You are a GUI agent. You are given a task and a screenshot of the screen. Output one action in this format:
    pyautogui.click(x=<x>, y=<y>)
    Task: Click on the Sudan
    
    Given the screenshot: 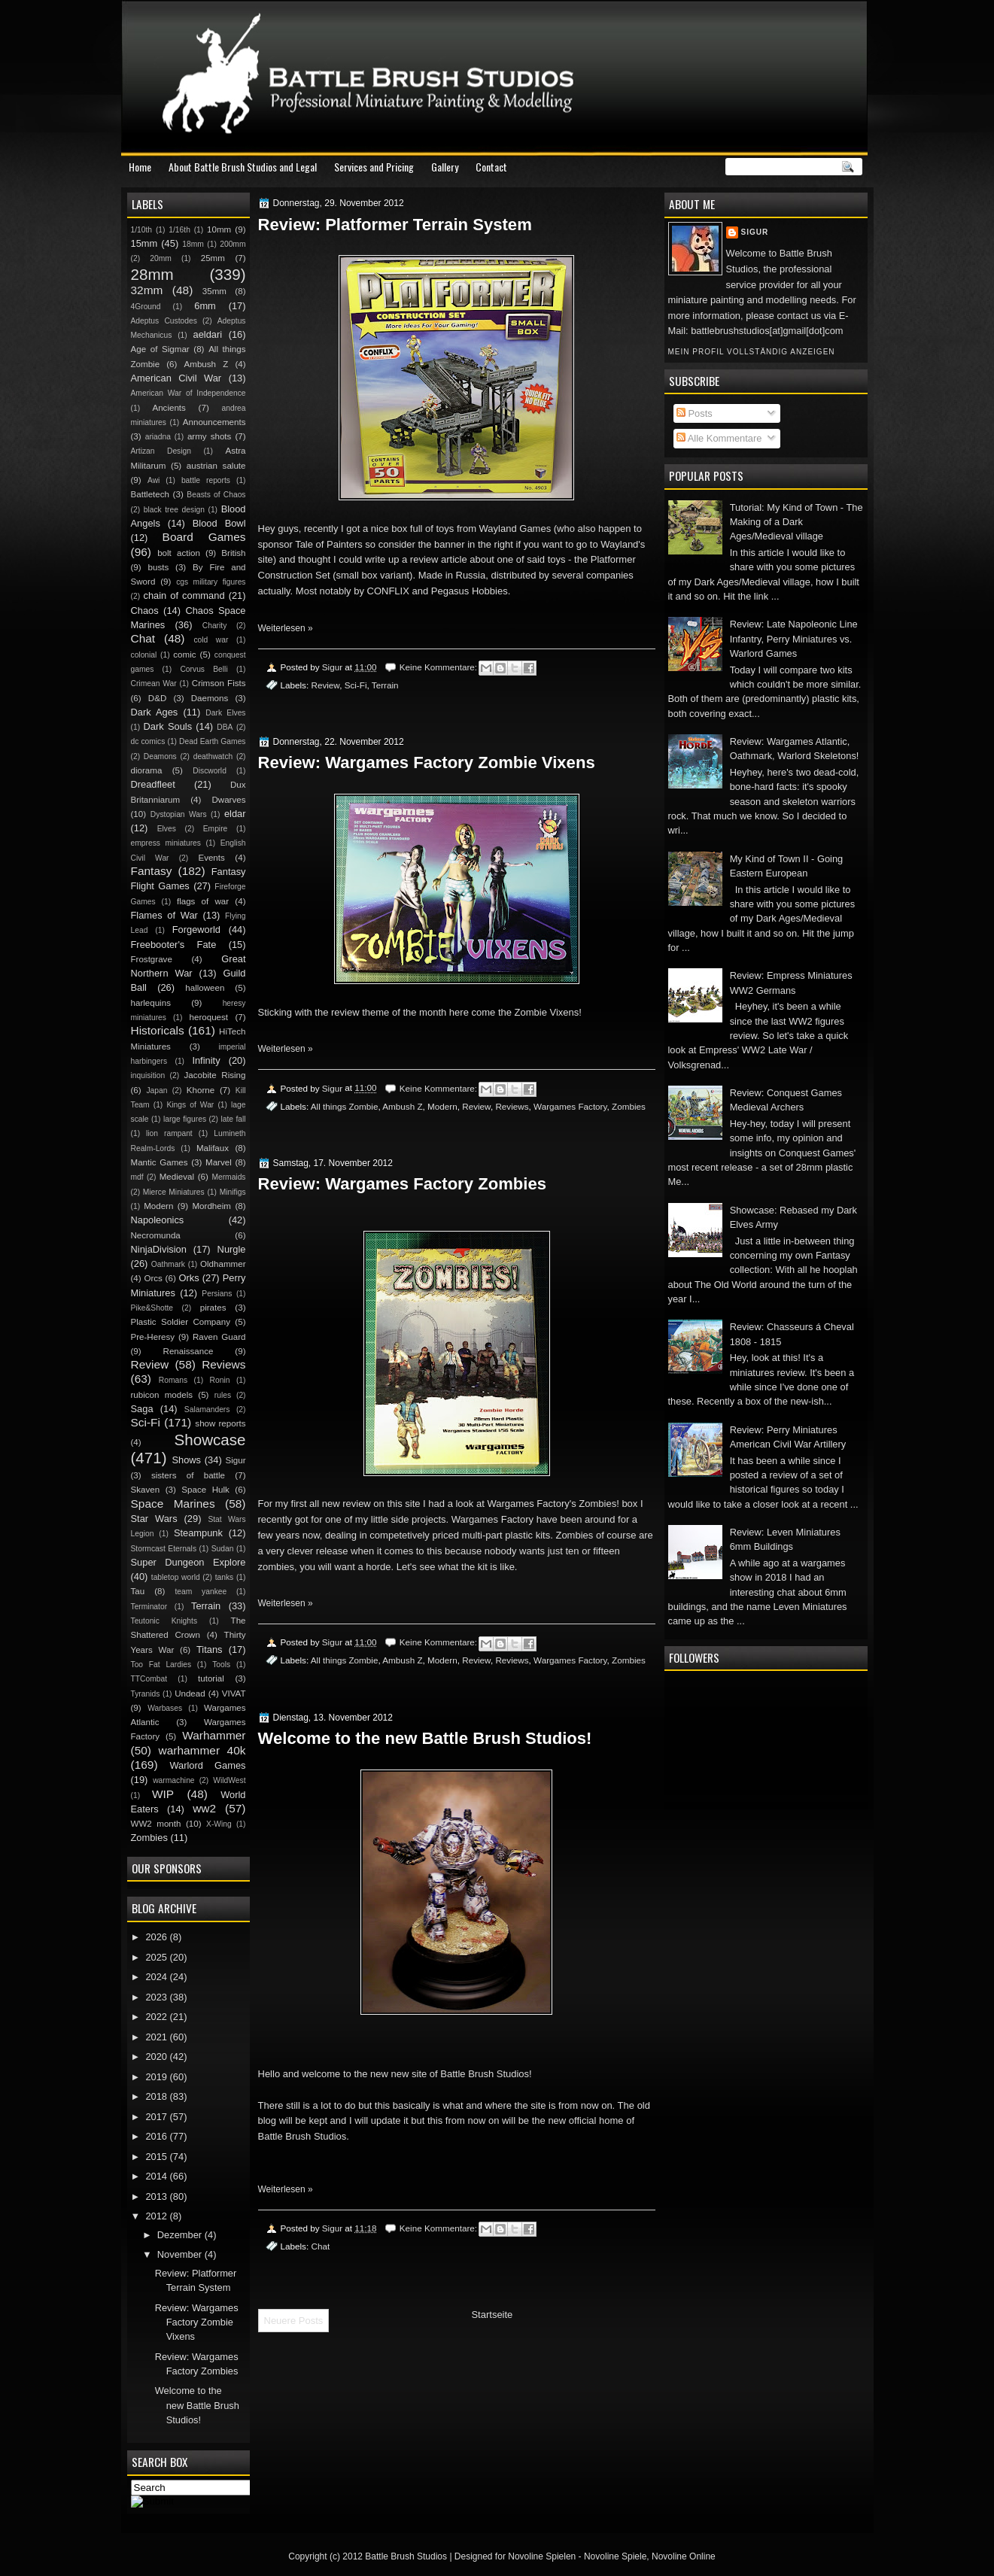 What is the action you would take?
    pyautogui.click(x=222, y=1549)
    